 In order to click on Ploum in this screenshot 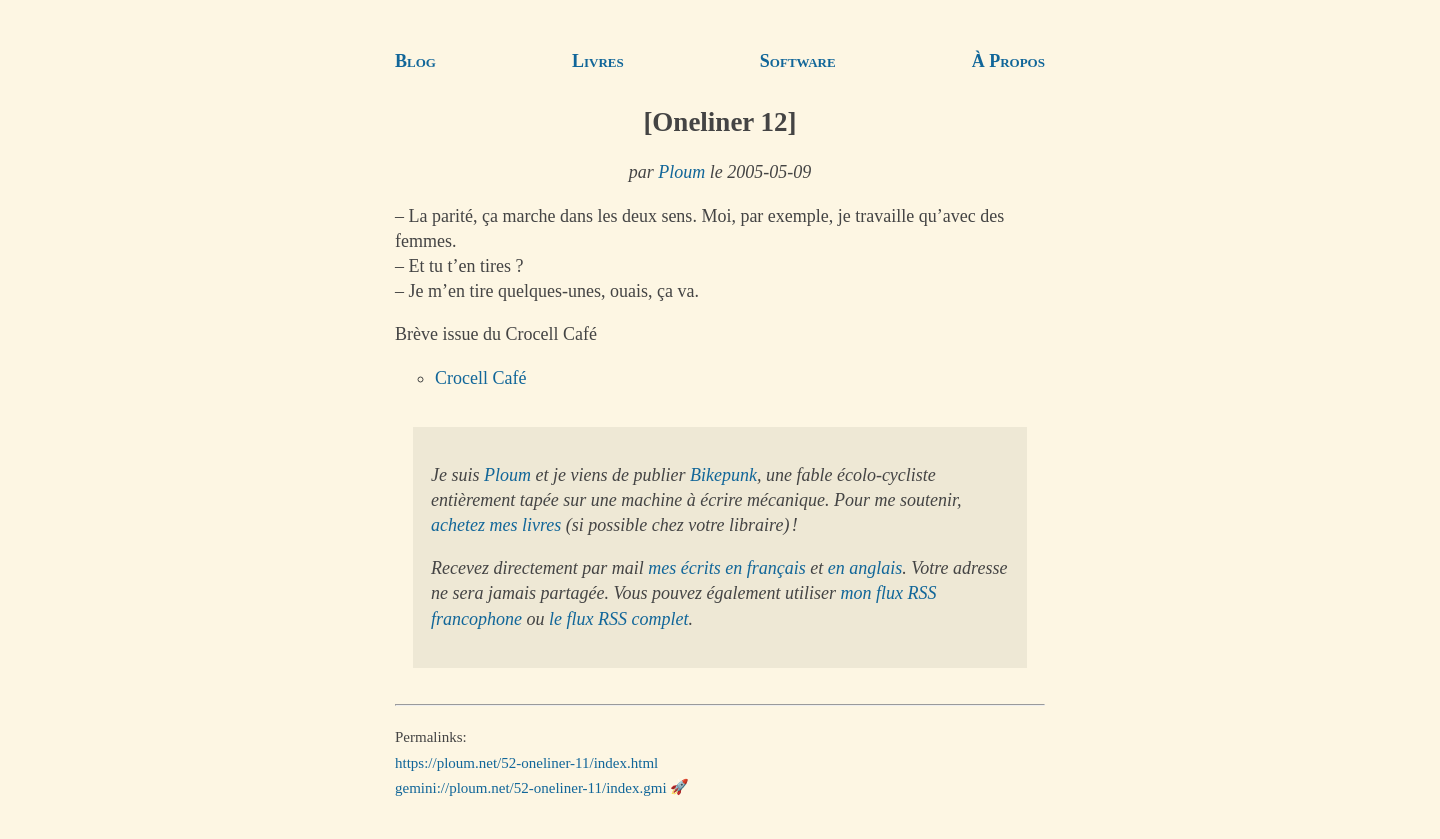, I will do `click(681, 172)`.